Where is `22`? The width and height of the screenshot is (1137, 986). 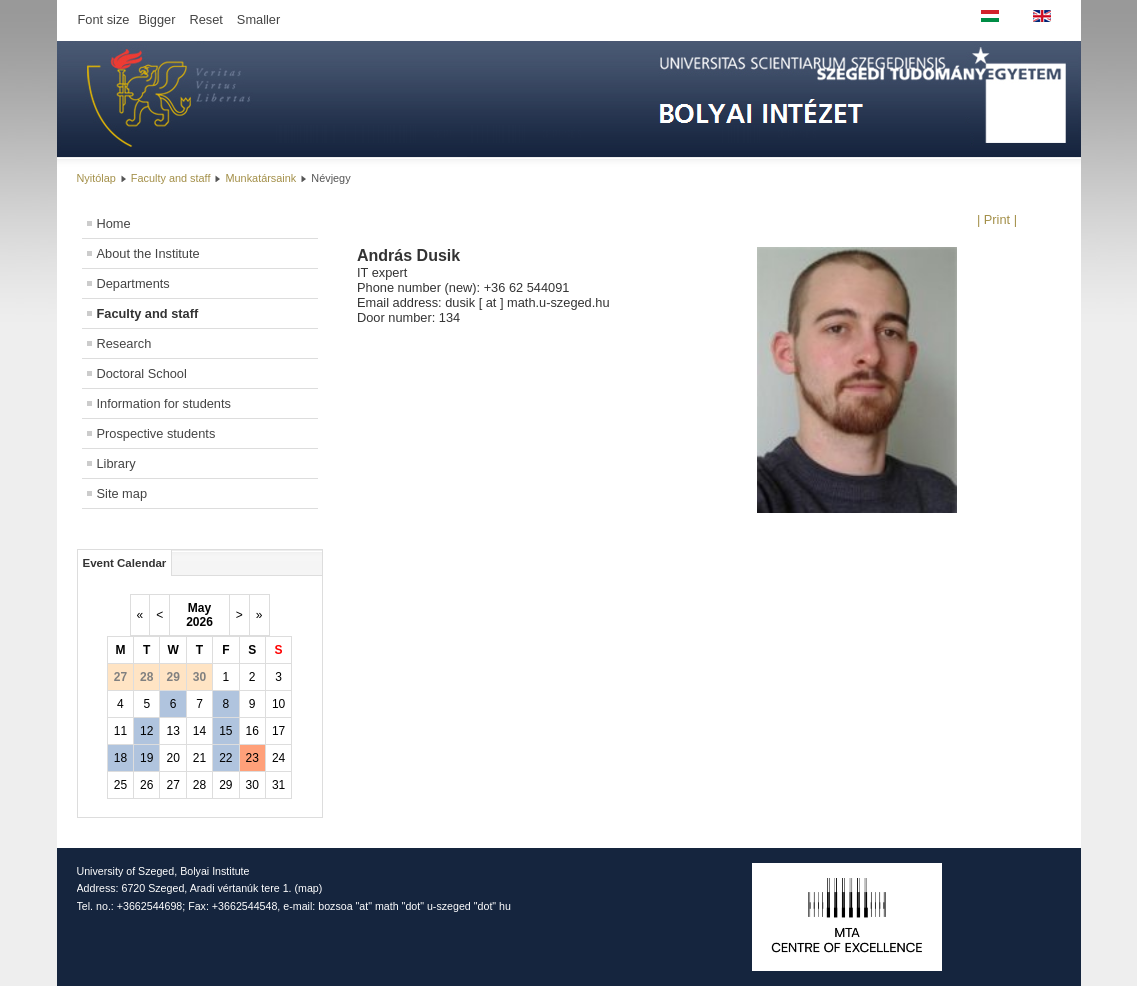
22 is located at coordinates (225, 758).